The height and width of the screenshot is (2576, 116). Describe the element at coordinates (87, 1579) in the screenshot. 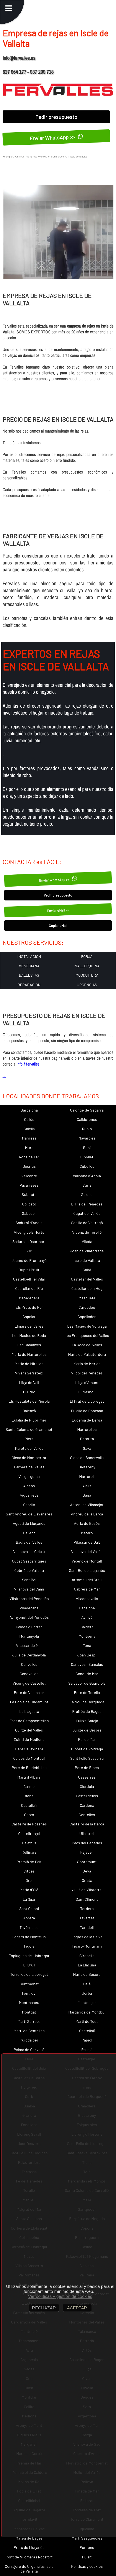

I see `artomeu del Grau` at that location.